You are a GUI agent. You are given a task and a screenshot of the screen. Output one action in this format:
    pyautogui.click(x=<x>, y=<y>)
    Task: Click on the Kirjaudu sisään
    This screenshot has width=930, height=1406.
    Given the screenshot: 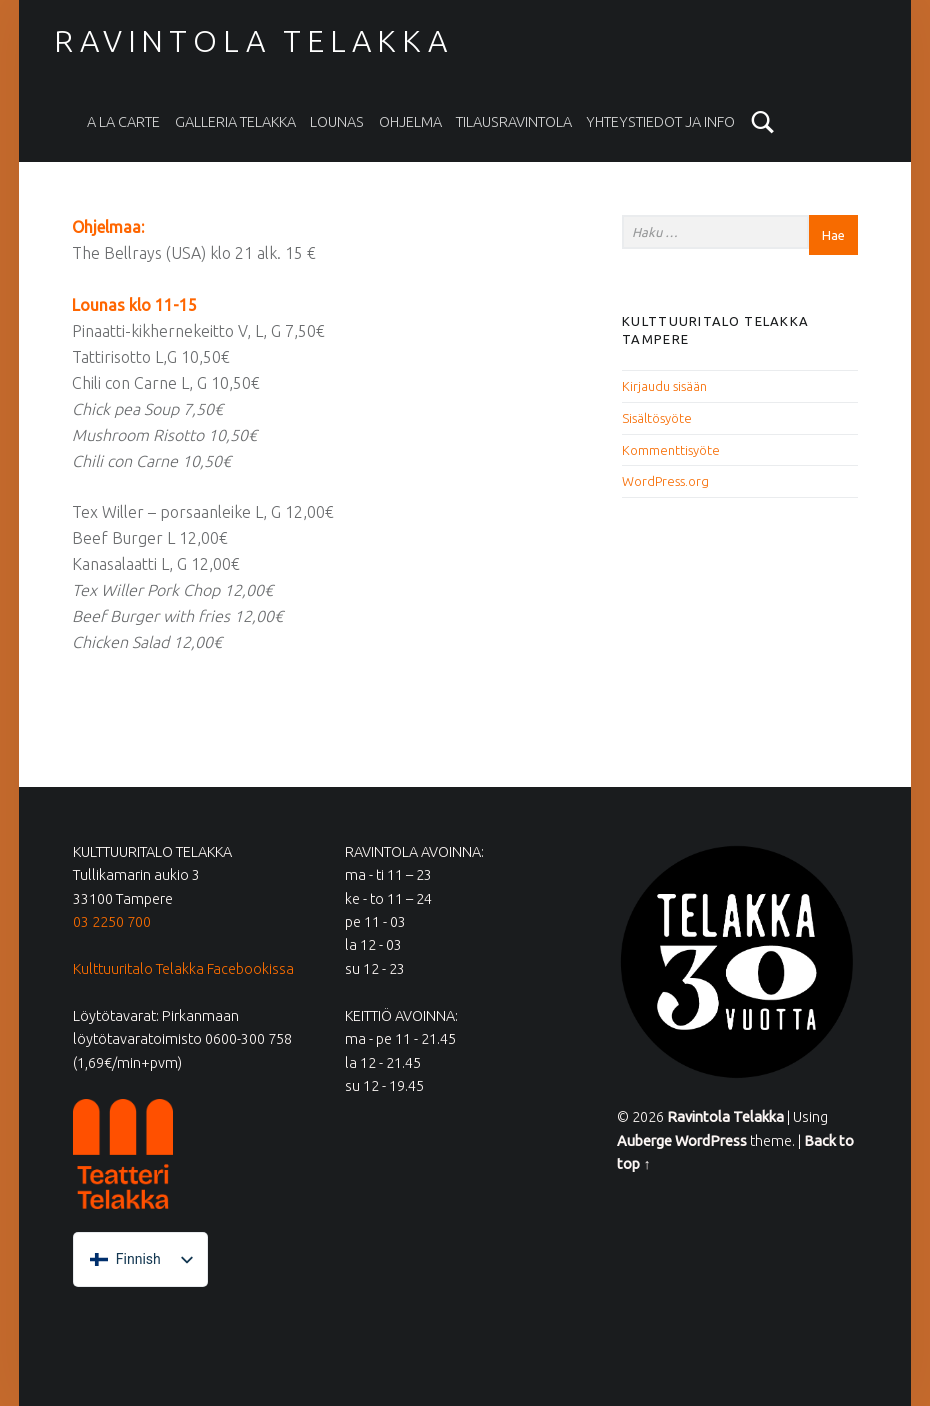 What is the action you would take?
    pyautogui.click(x=664, y=386)
    